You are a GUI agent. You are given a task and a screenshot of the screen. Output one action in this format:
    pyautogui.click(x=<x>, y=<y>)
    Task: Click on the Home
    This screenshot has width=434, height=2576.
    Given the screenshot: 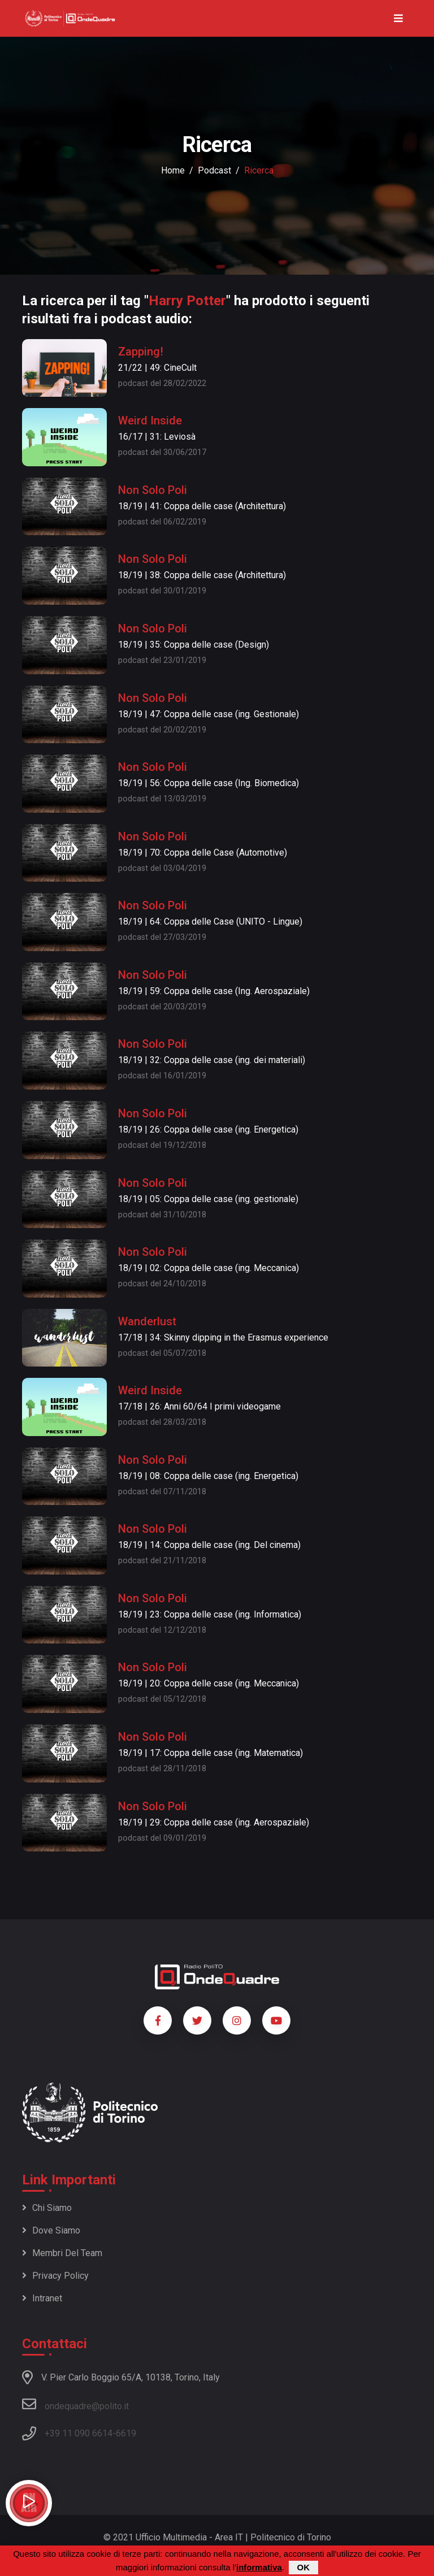 What is the action you would take?
    pyautogui.click(x=173, y=170)
    